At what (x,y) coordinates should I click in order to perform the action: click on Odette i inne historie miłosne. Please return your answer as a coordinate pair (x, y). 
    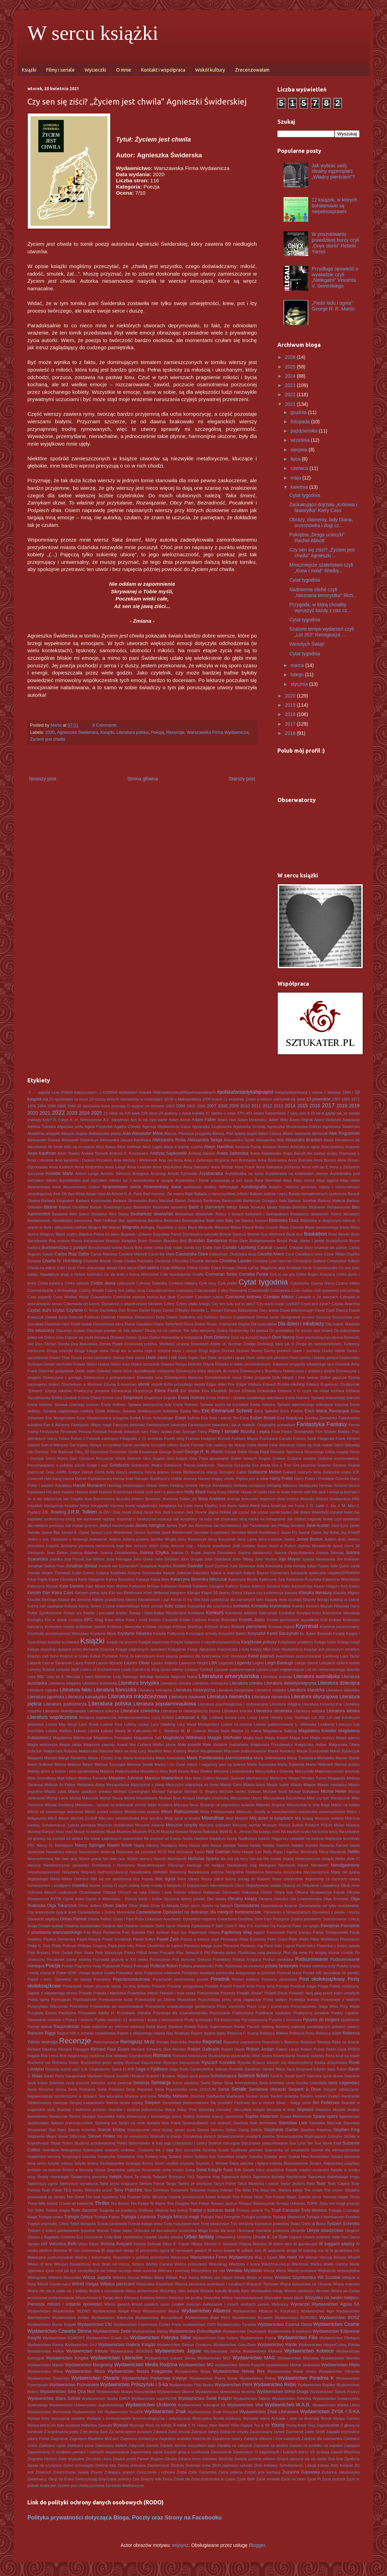
    Looking at the image, I should click on (175, 1892).